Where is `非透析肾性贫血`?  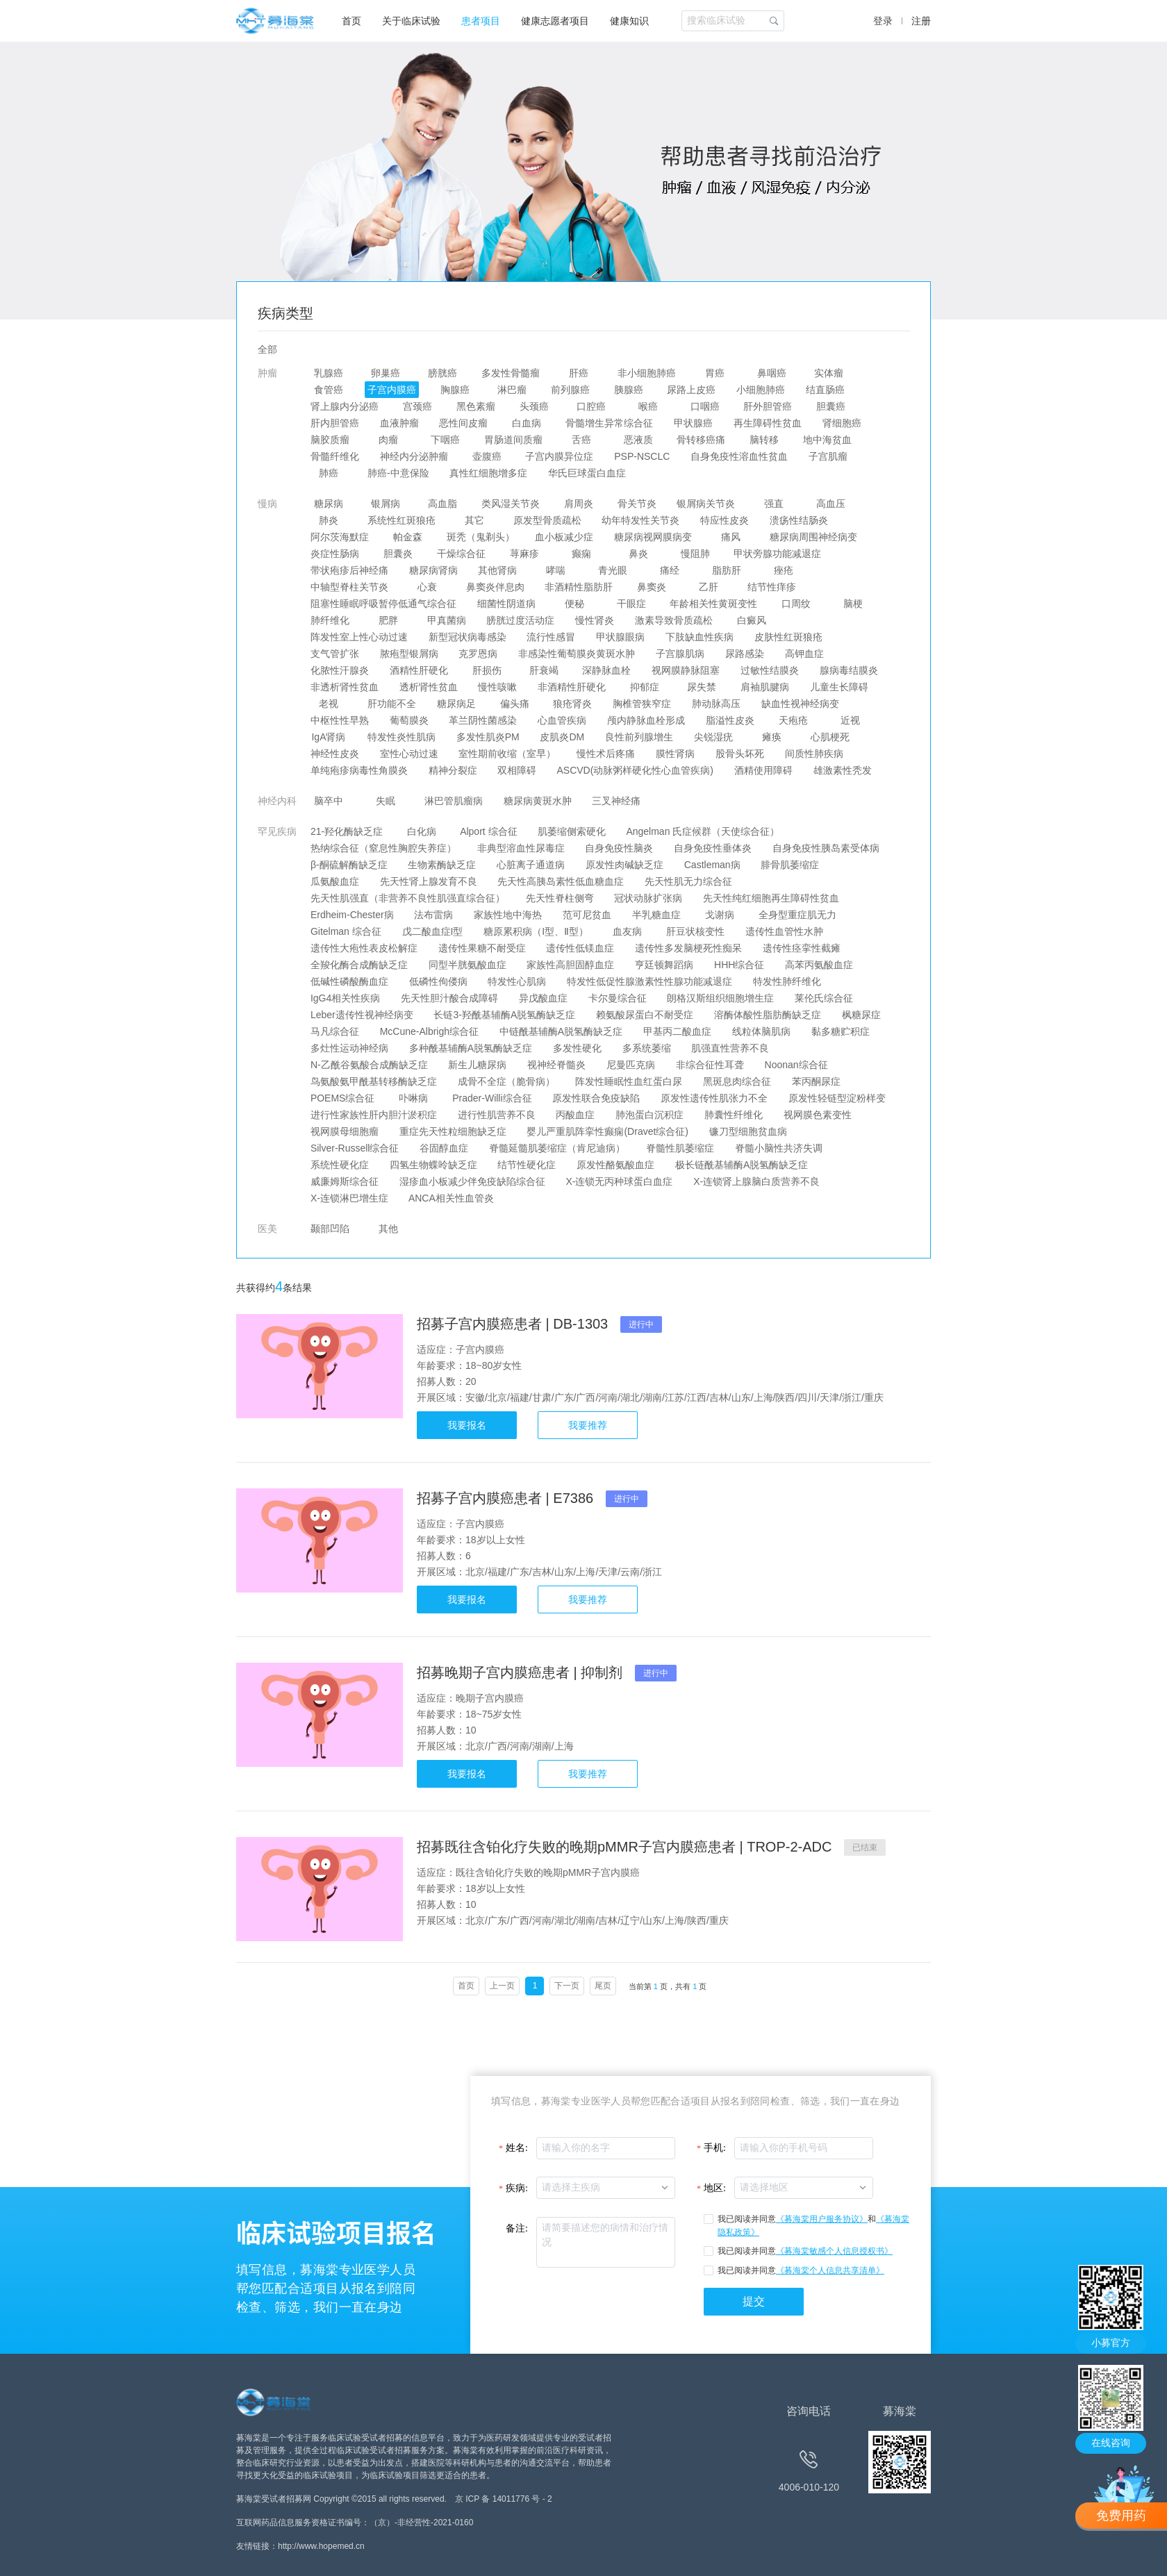
非透析肾性贫血 is located at coordinates (344, 686).